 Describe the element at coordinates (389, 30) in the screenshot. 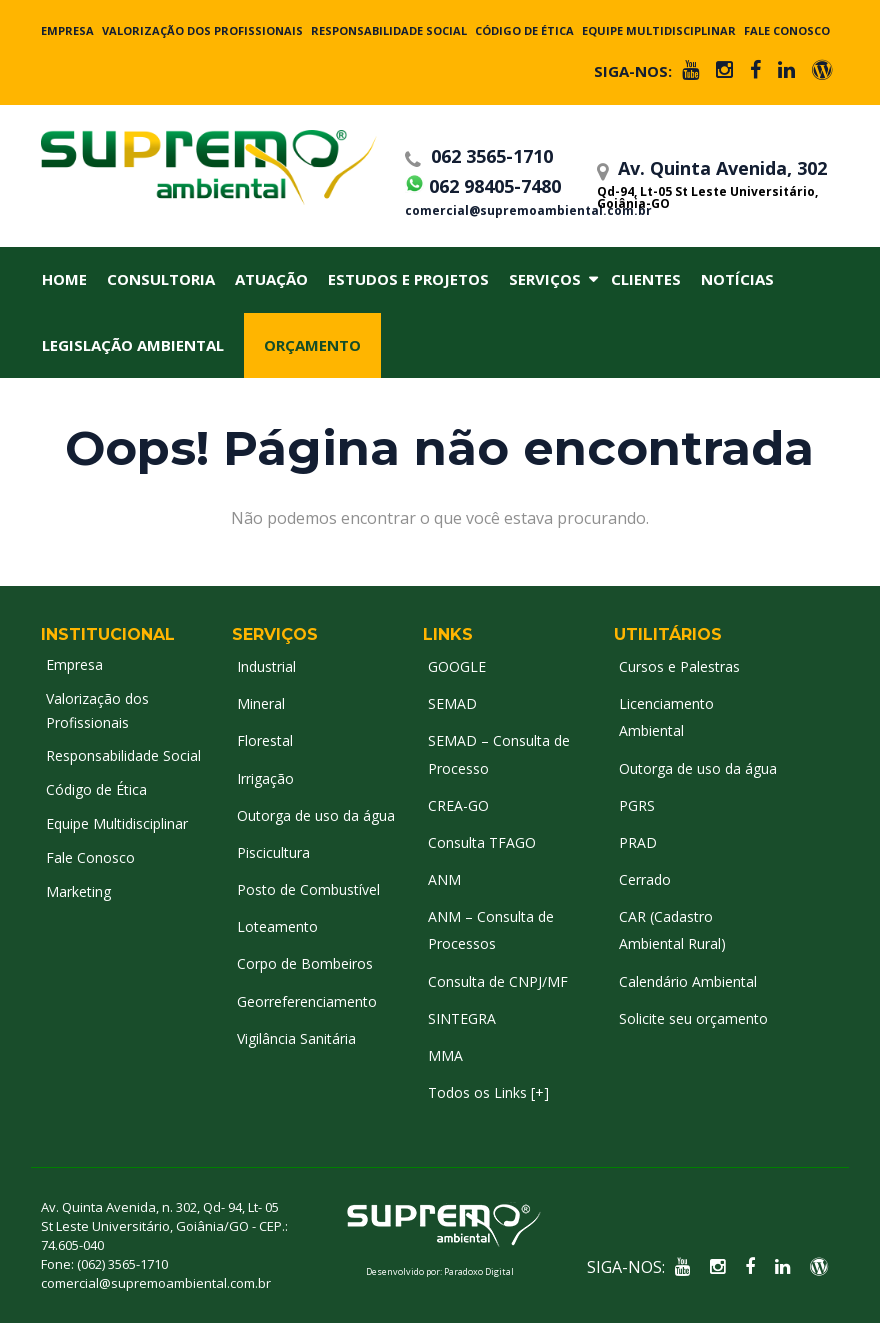

I see `Responsabilidade Social` at that location.